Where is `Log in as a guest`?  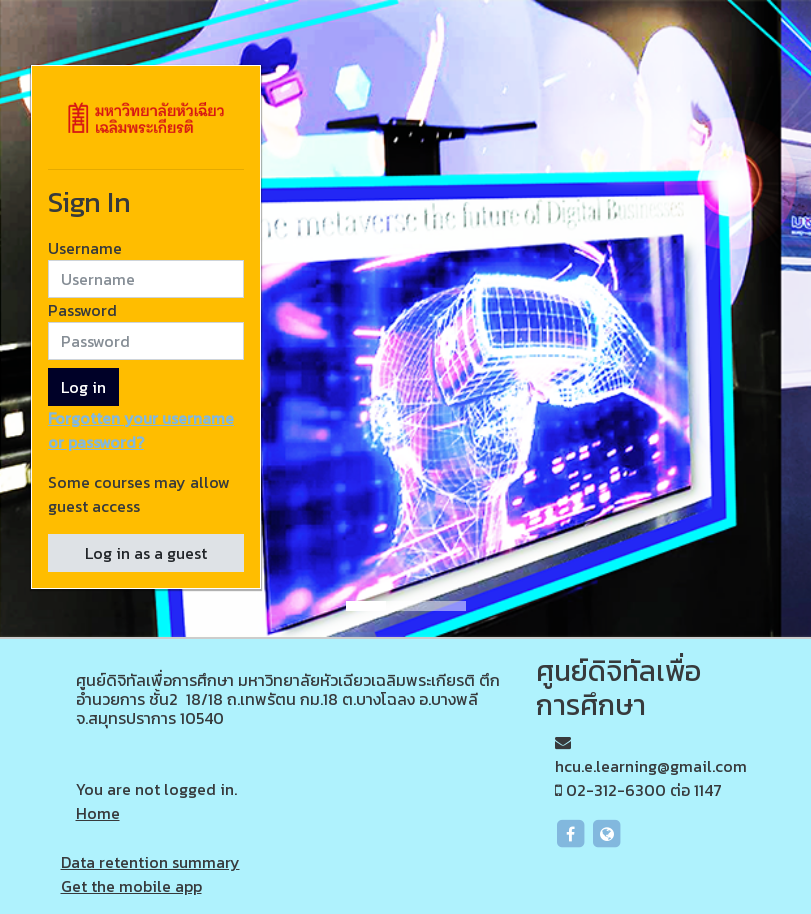 Log in as a guest is located at coordinates (146, 553).